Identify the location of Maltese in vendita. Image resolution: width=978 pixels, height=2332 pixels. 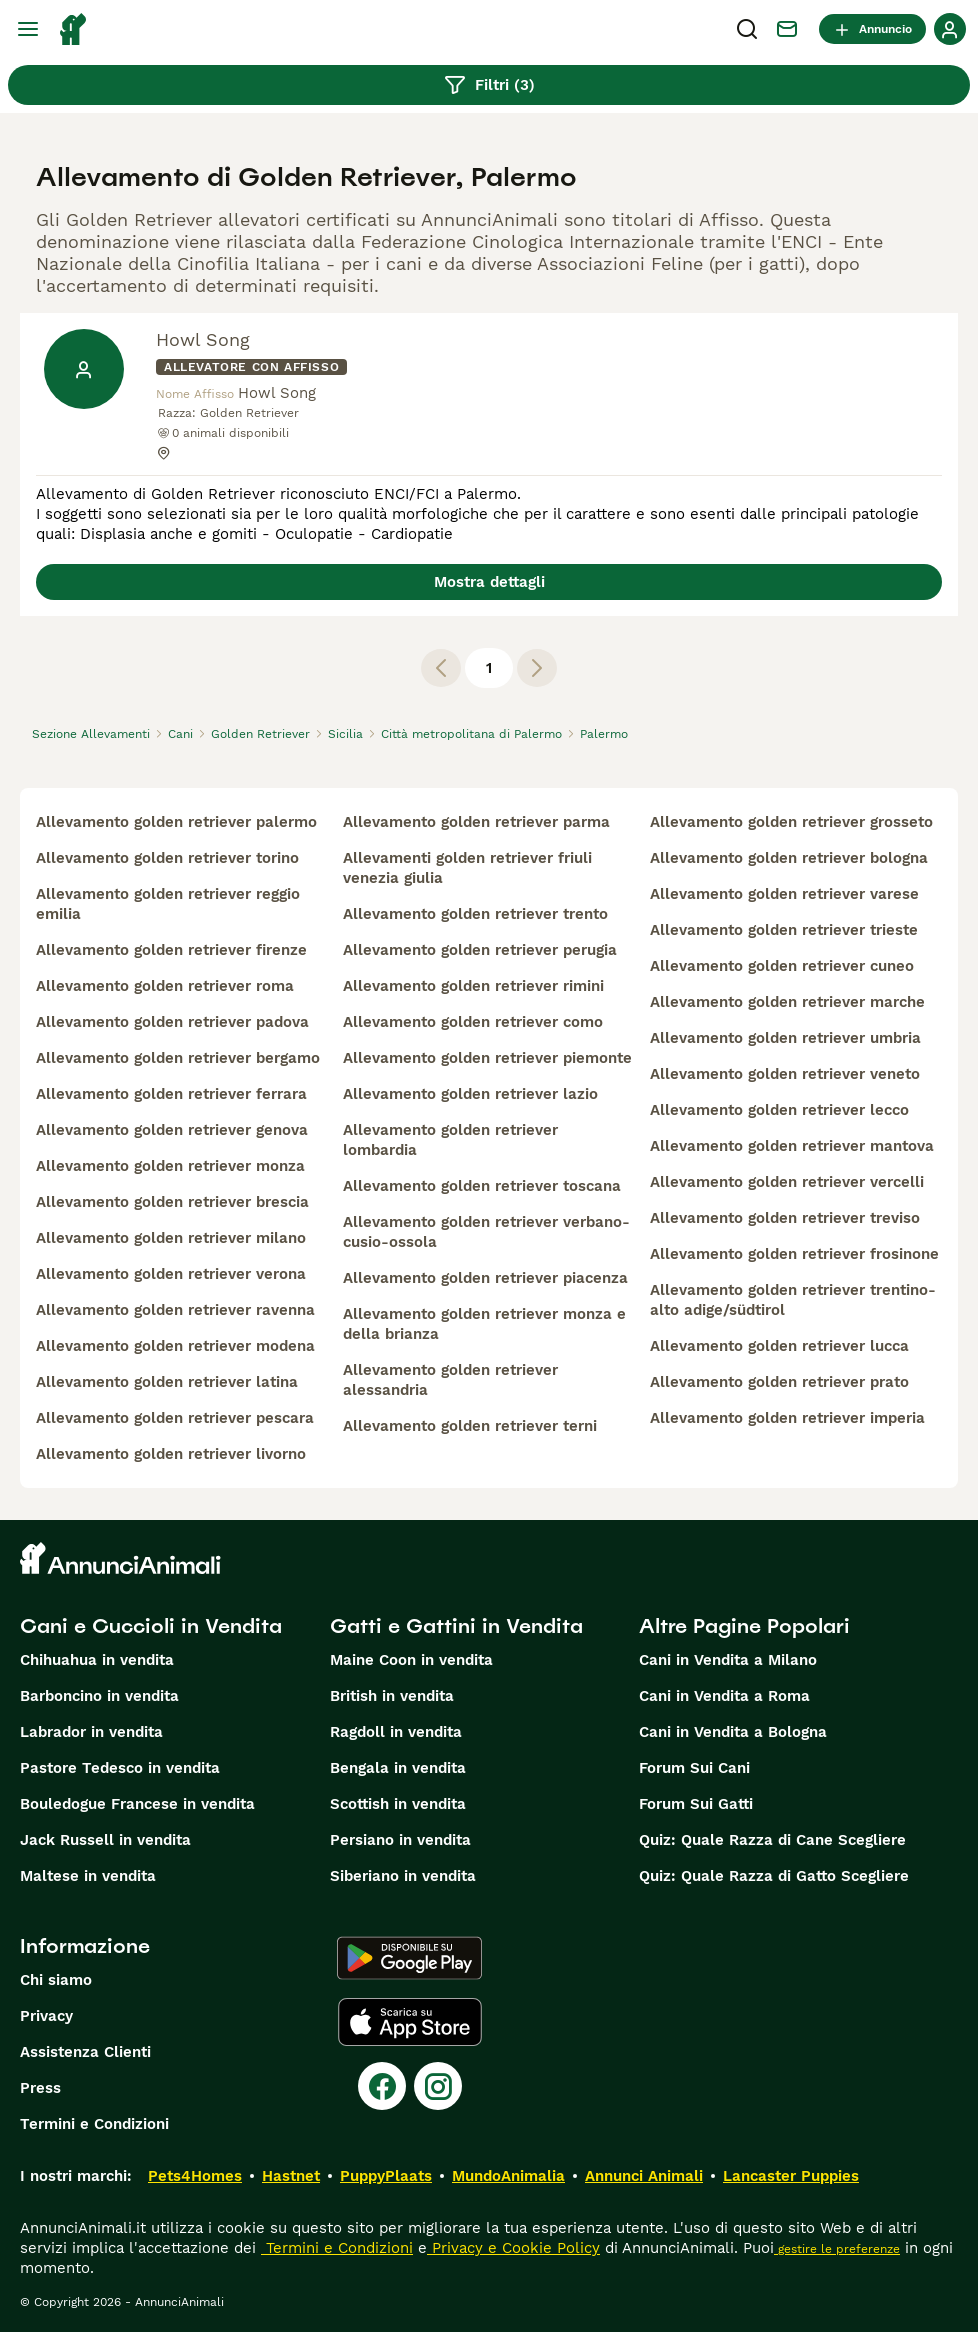
(88, 1876).